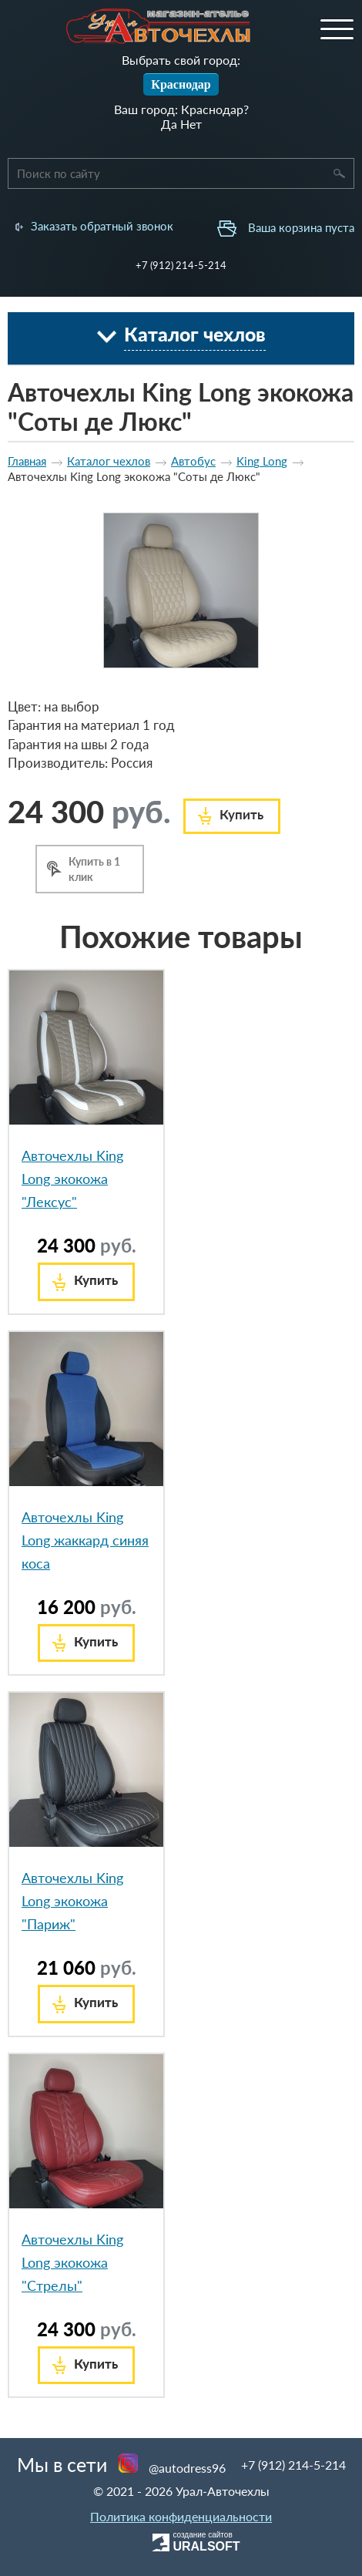  Describe the element at coordinates (72, 1900) in the screenshot. I see `Авточехлы King Long экокожа "Париж"` at that location.